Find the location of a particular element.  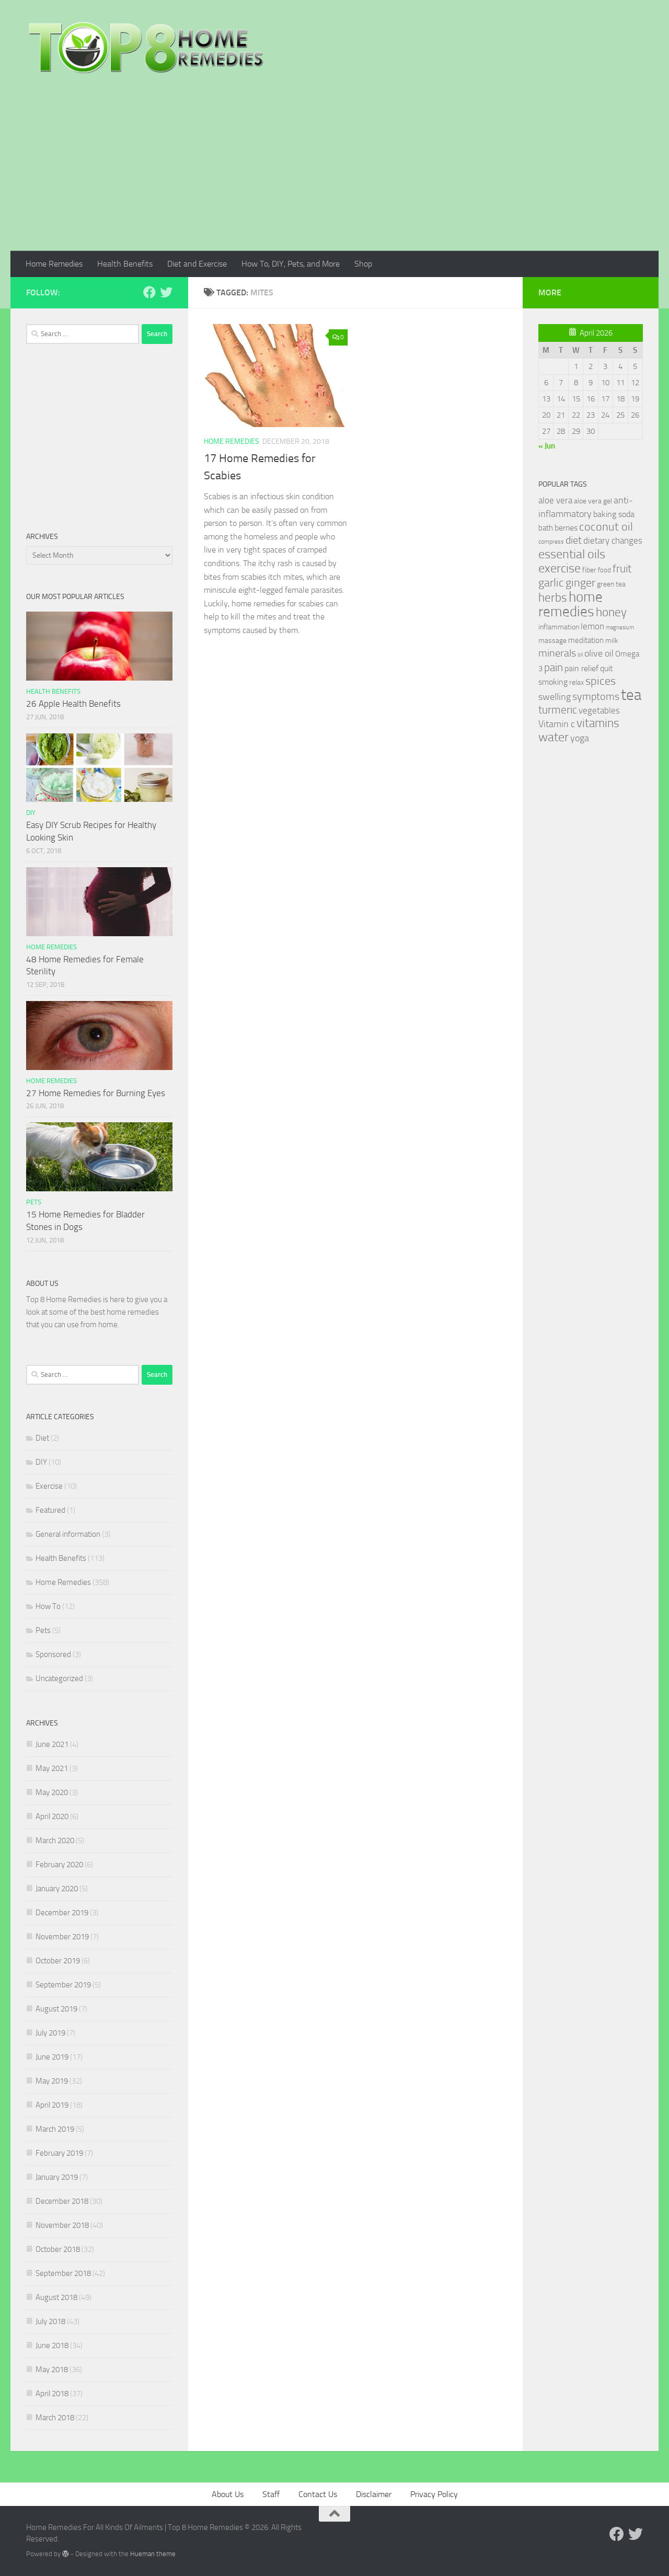

September 2018 is located at coordinates (63, 2273).